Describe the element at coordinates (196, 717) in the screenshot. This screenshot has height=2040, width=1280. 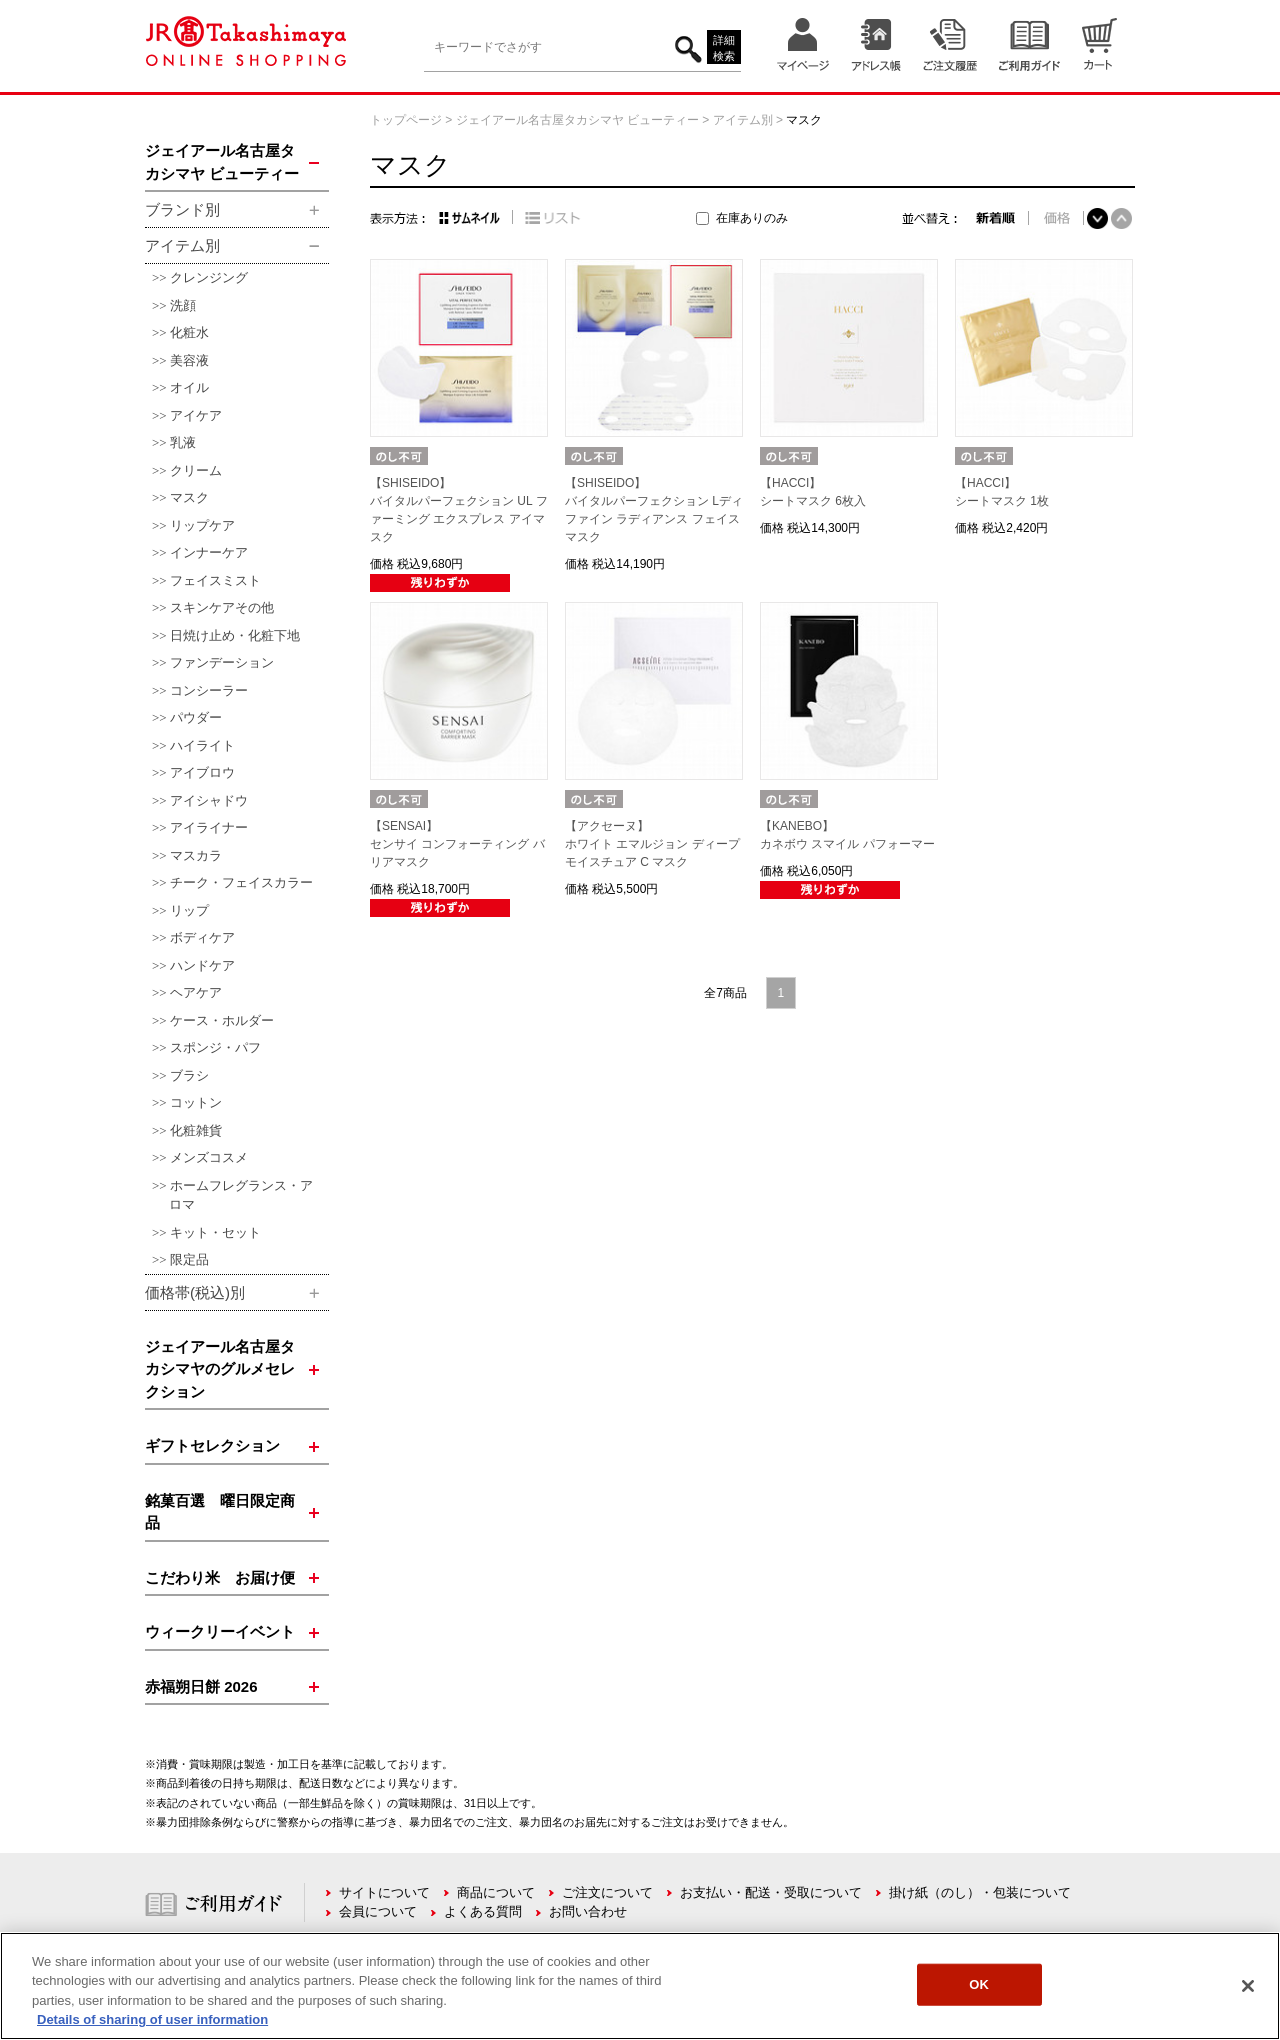
I see `パウダー` at that location.